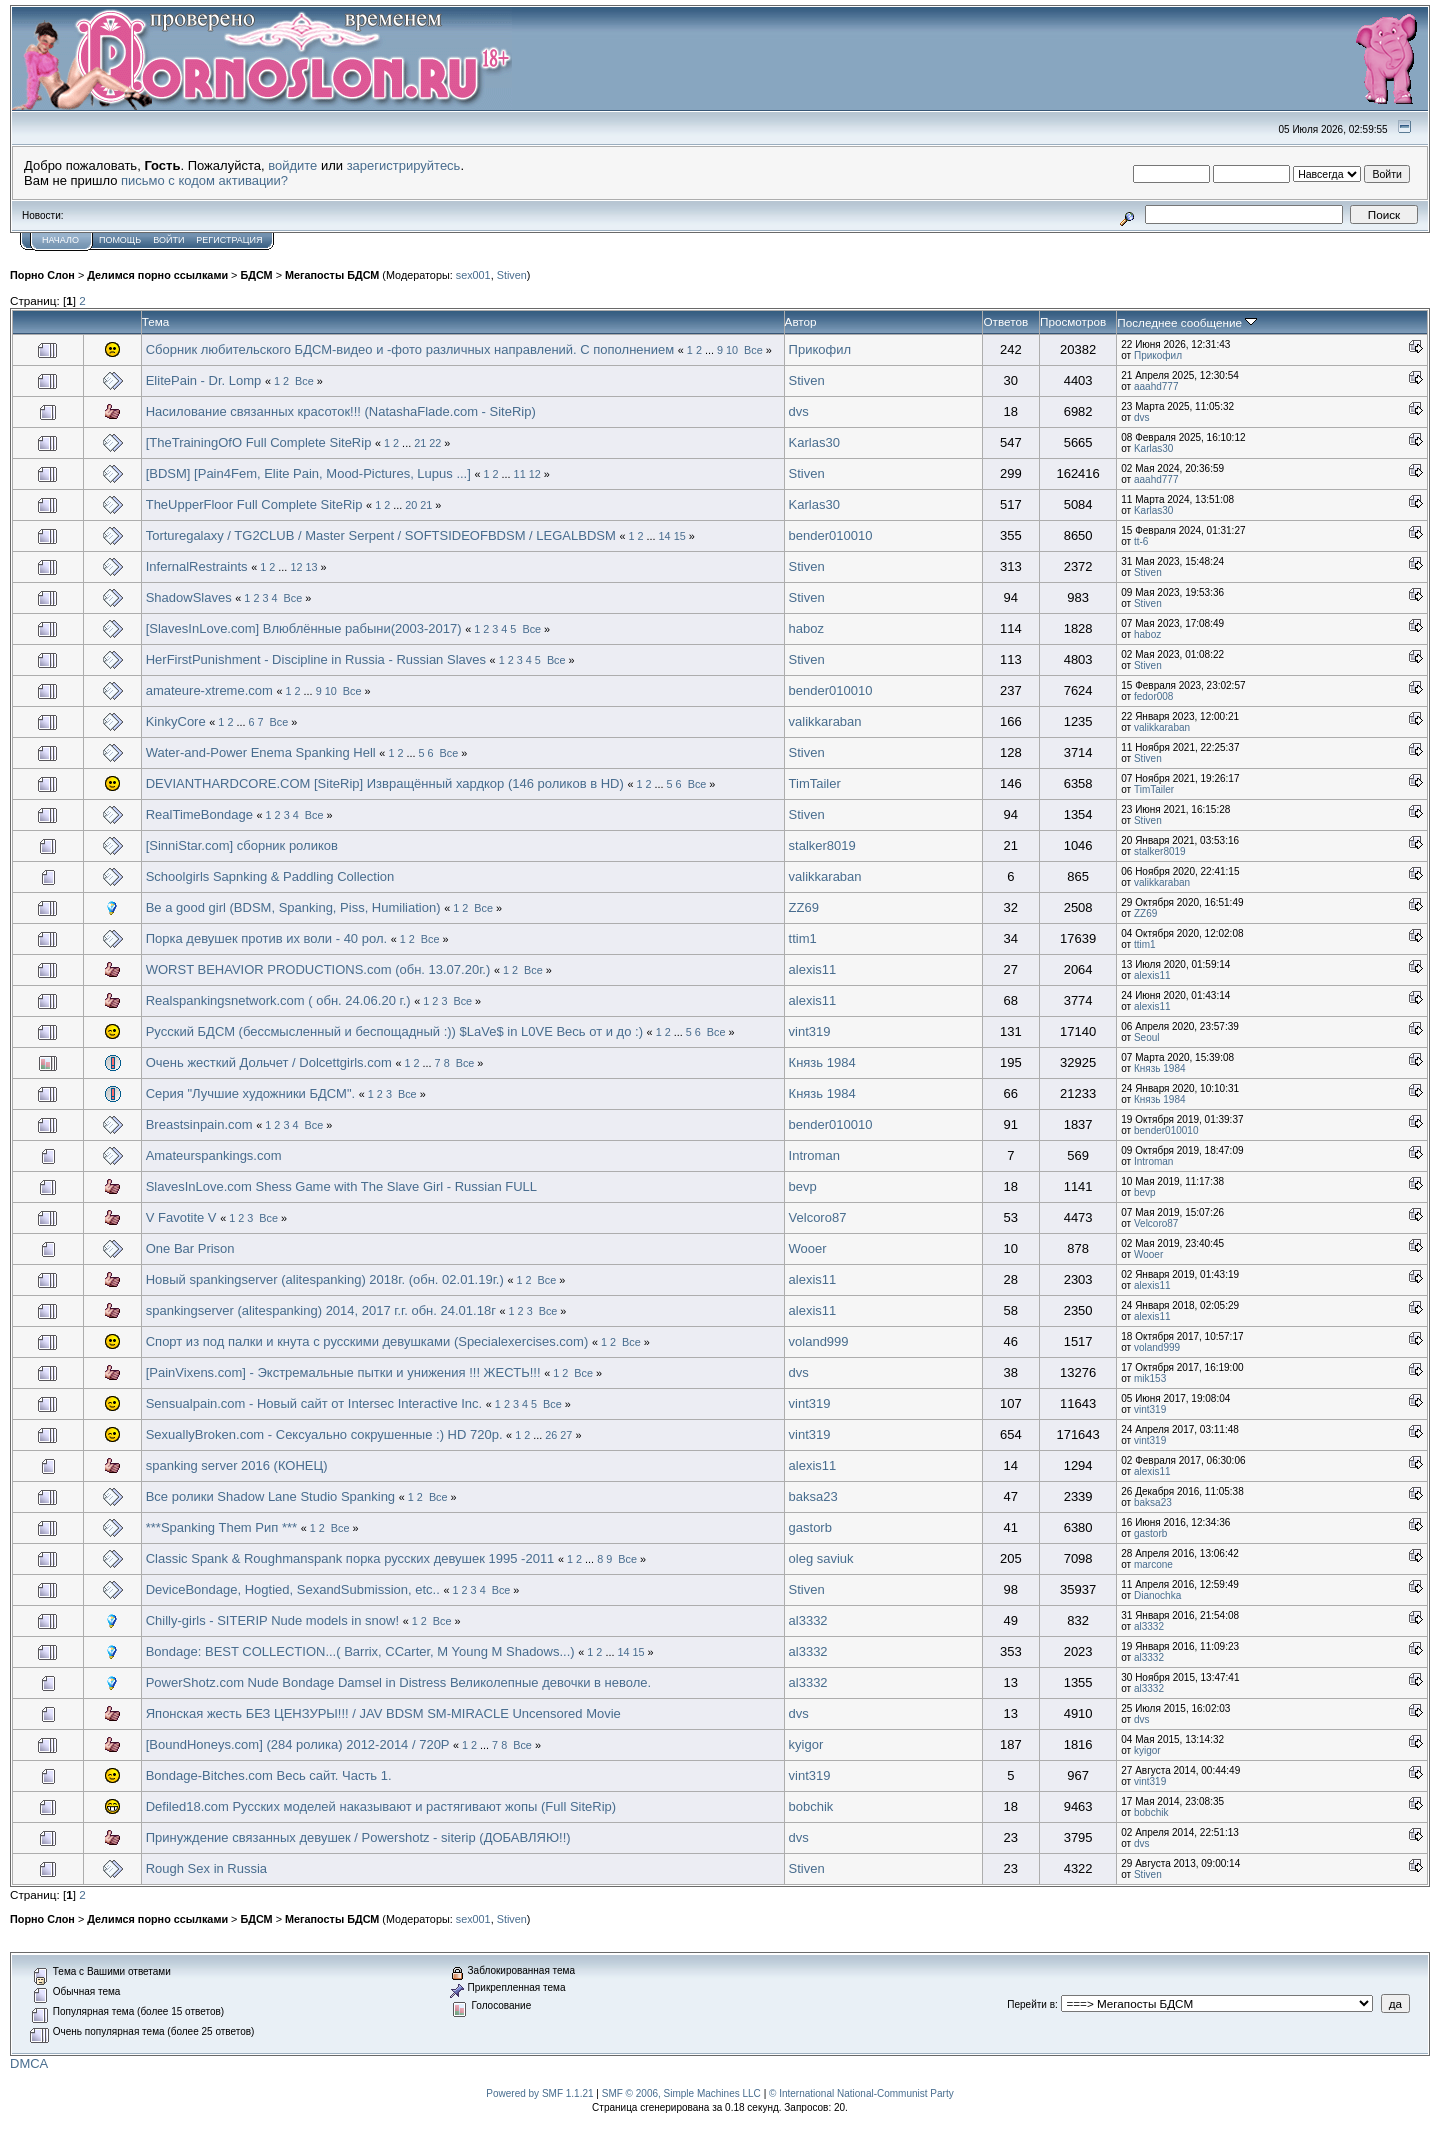  Describe the element at coordinates (803, 938) in the screenshot. I see `ttim1` at that location.